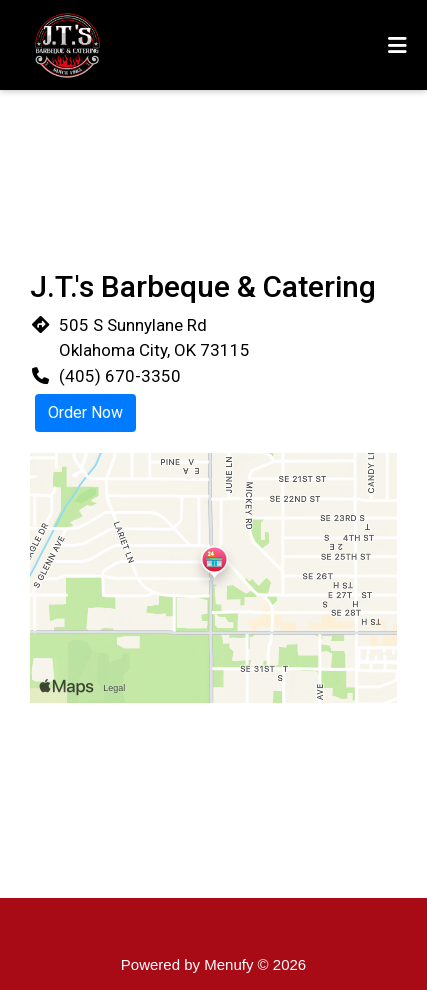  What do you see at coordinates (85, 412) in the screenshot?
I see `Order Now` at bounding box center [85, 412].